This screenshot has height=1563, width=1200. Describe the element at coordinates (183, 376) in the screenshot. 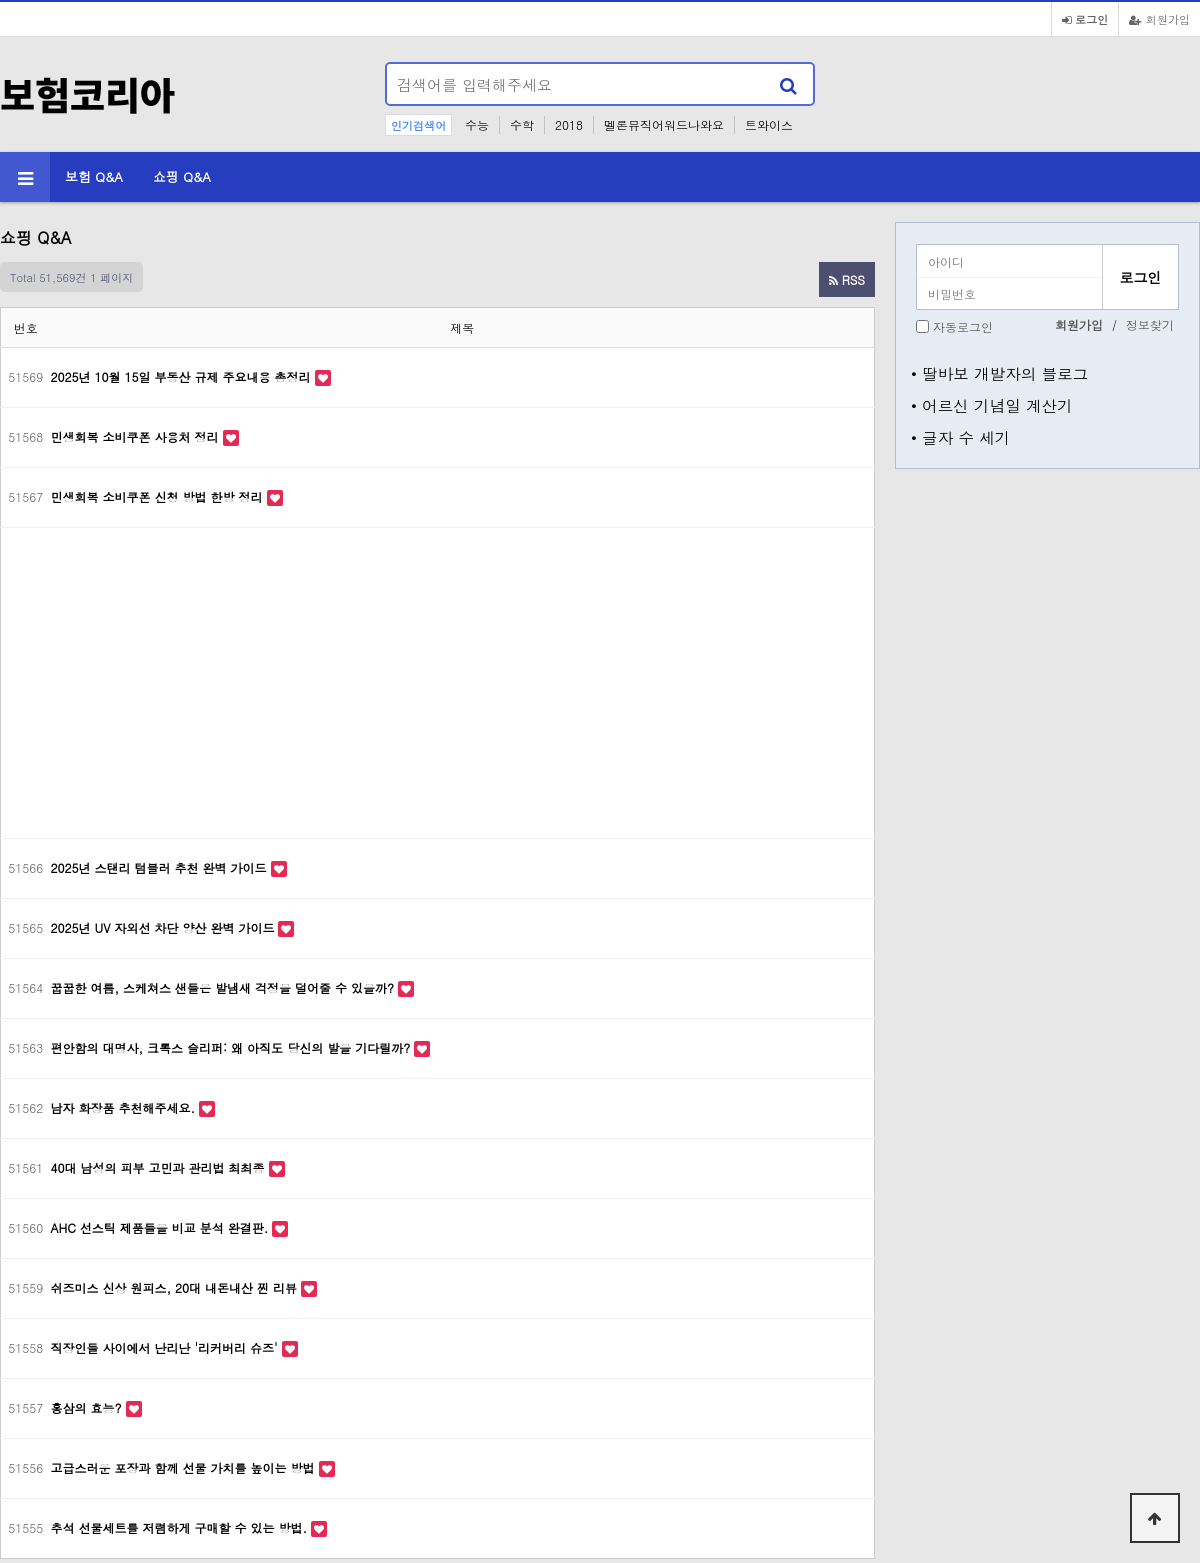

I see `2025년 10월 15일 부동산 규제 주요내용 총정리` at that location.